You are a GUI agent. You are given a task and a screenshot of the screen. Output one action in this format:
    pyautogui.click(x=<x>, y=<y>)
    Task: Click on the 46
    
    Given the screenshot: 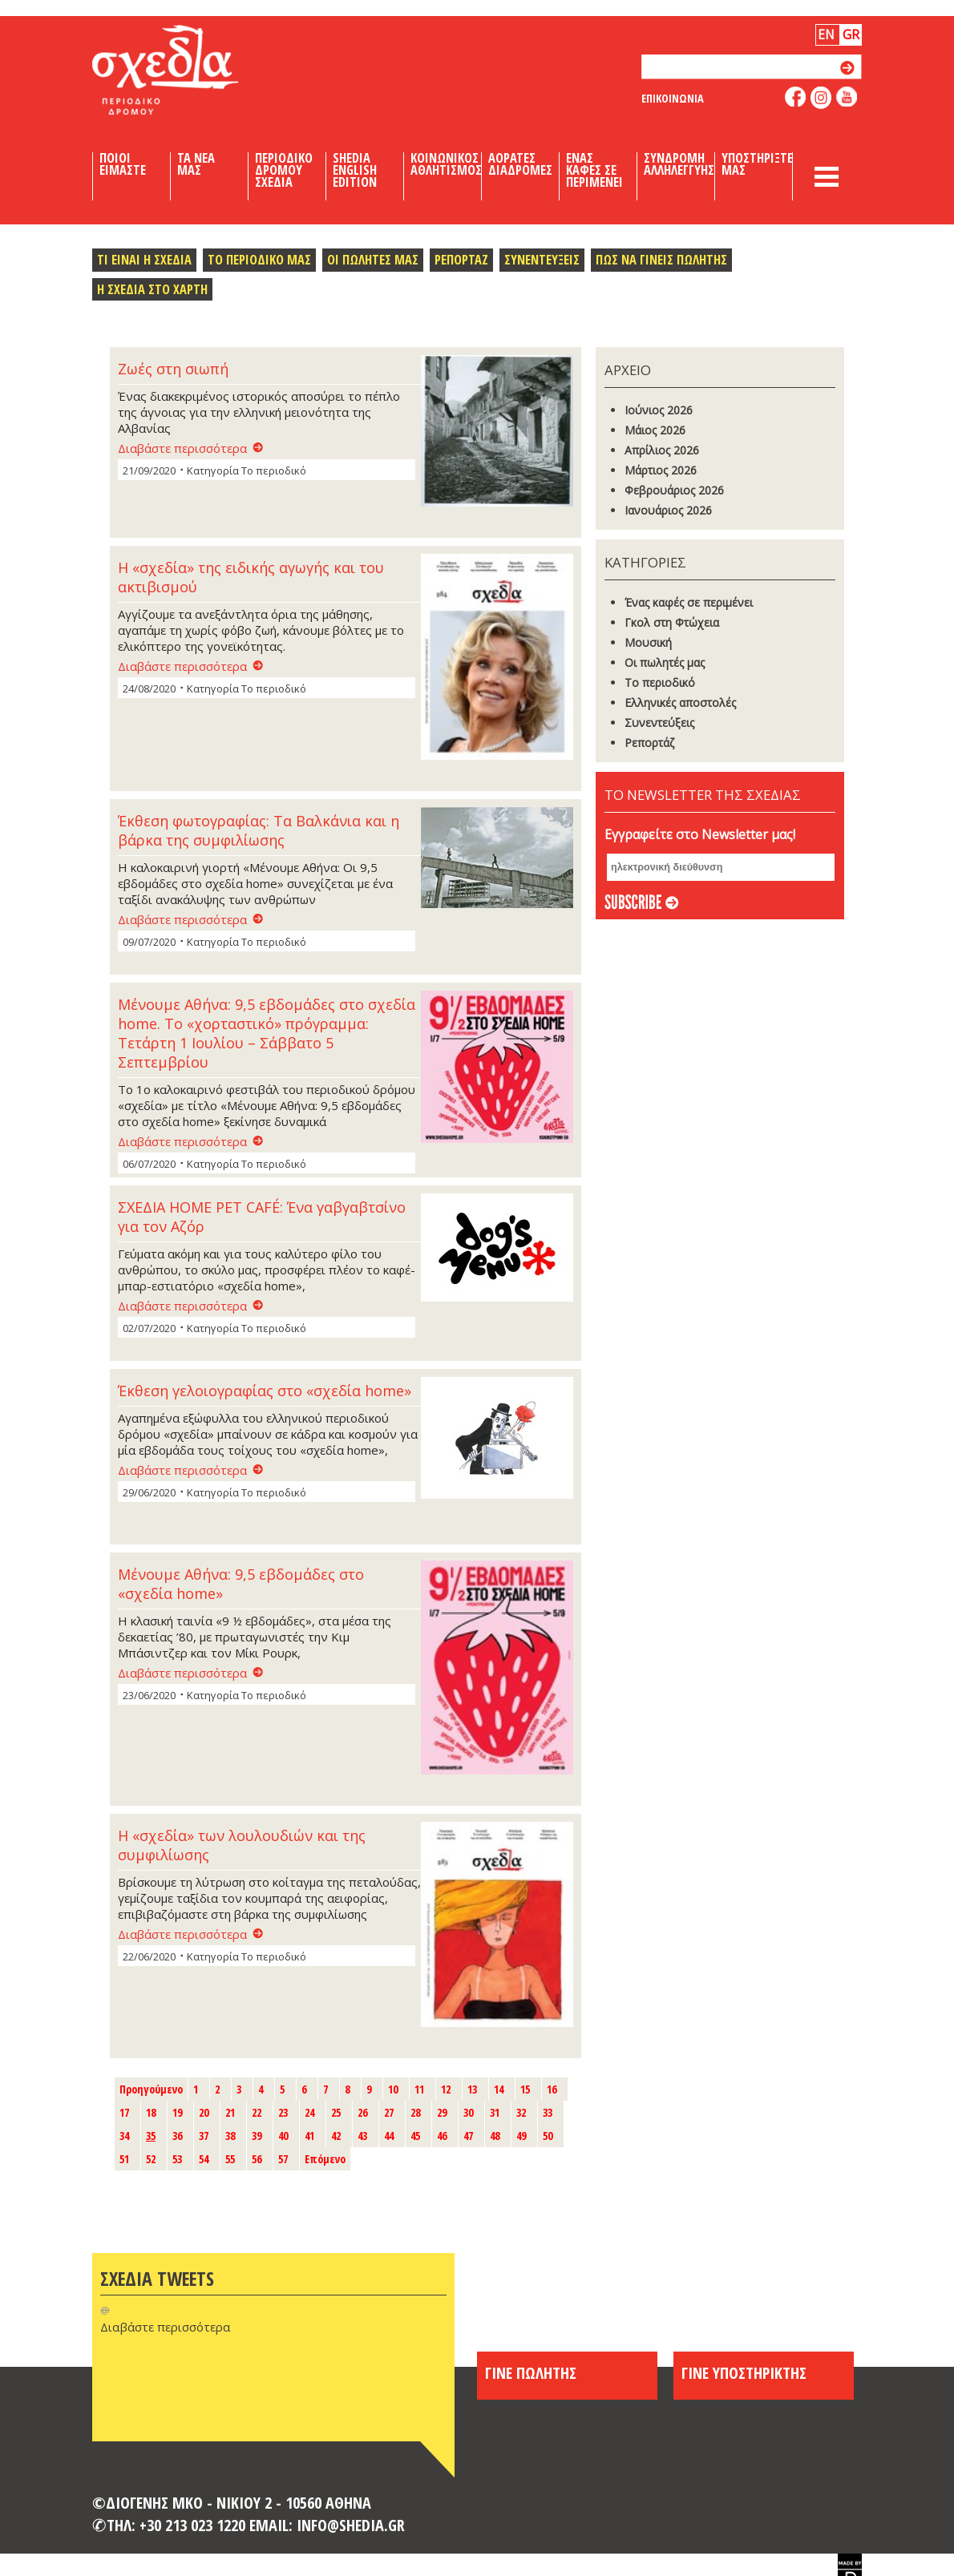 What is the action you would take?
    pyautogui.click(x=442, y=2135)
    